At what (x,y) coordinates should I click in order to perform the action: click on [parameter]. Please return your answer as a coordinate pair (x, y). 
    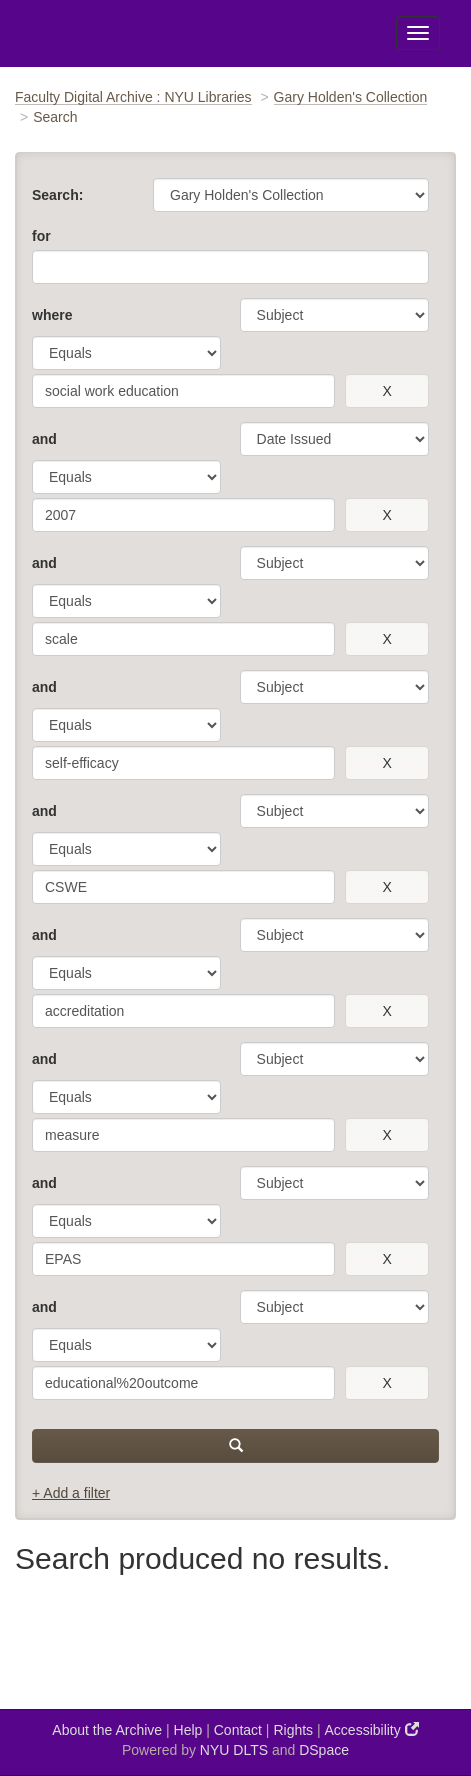
    Looking at the image, I should click on (334, 315).